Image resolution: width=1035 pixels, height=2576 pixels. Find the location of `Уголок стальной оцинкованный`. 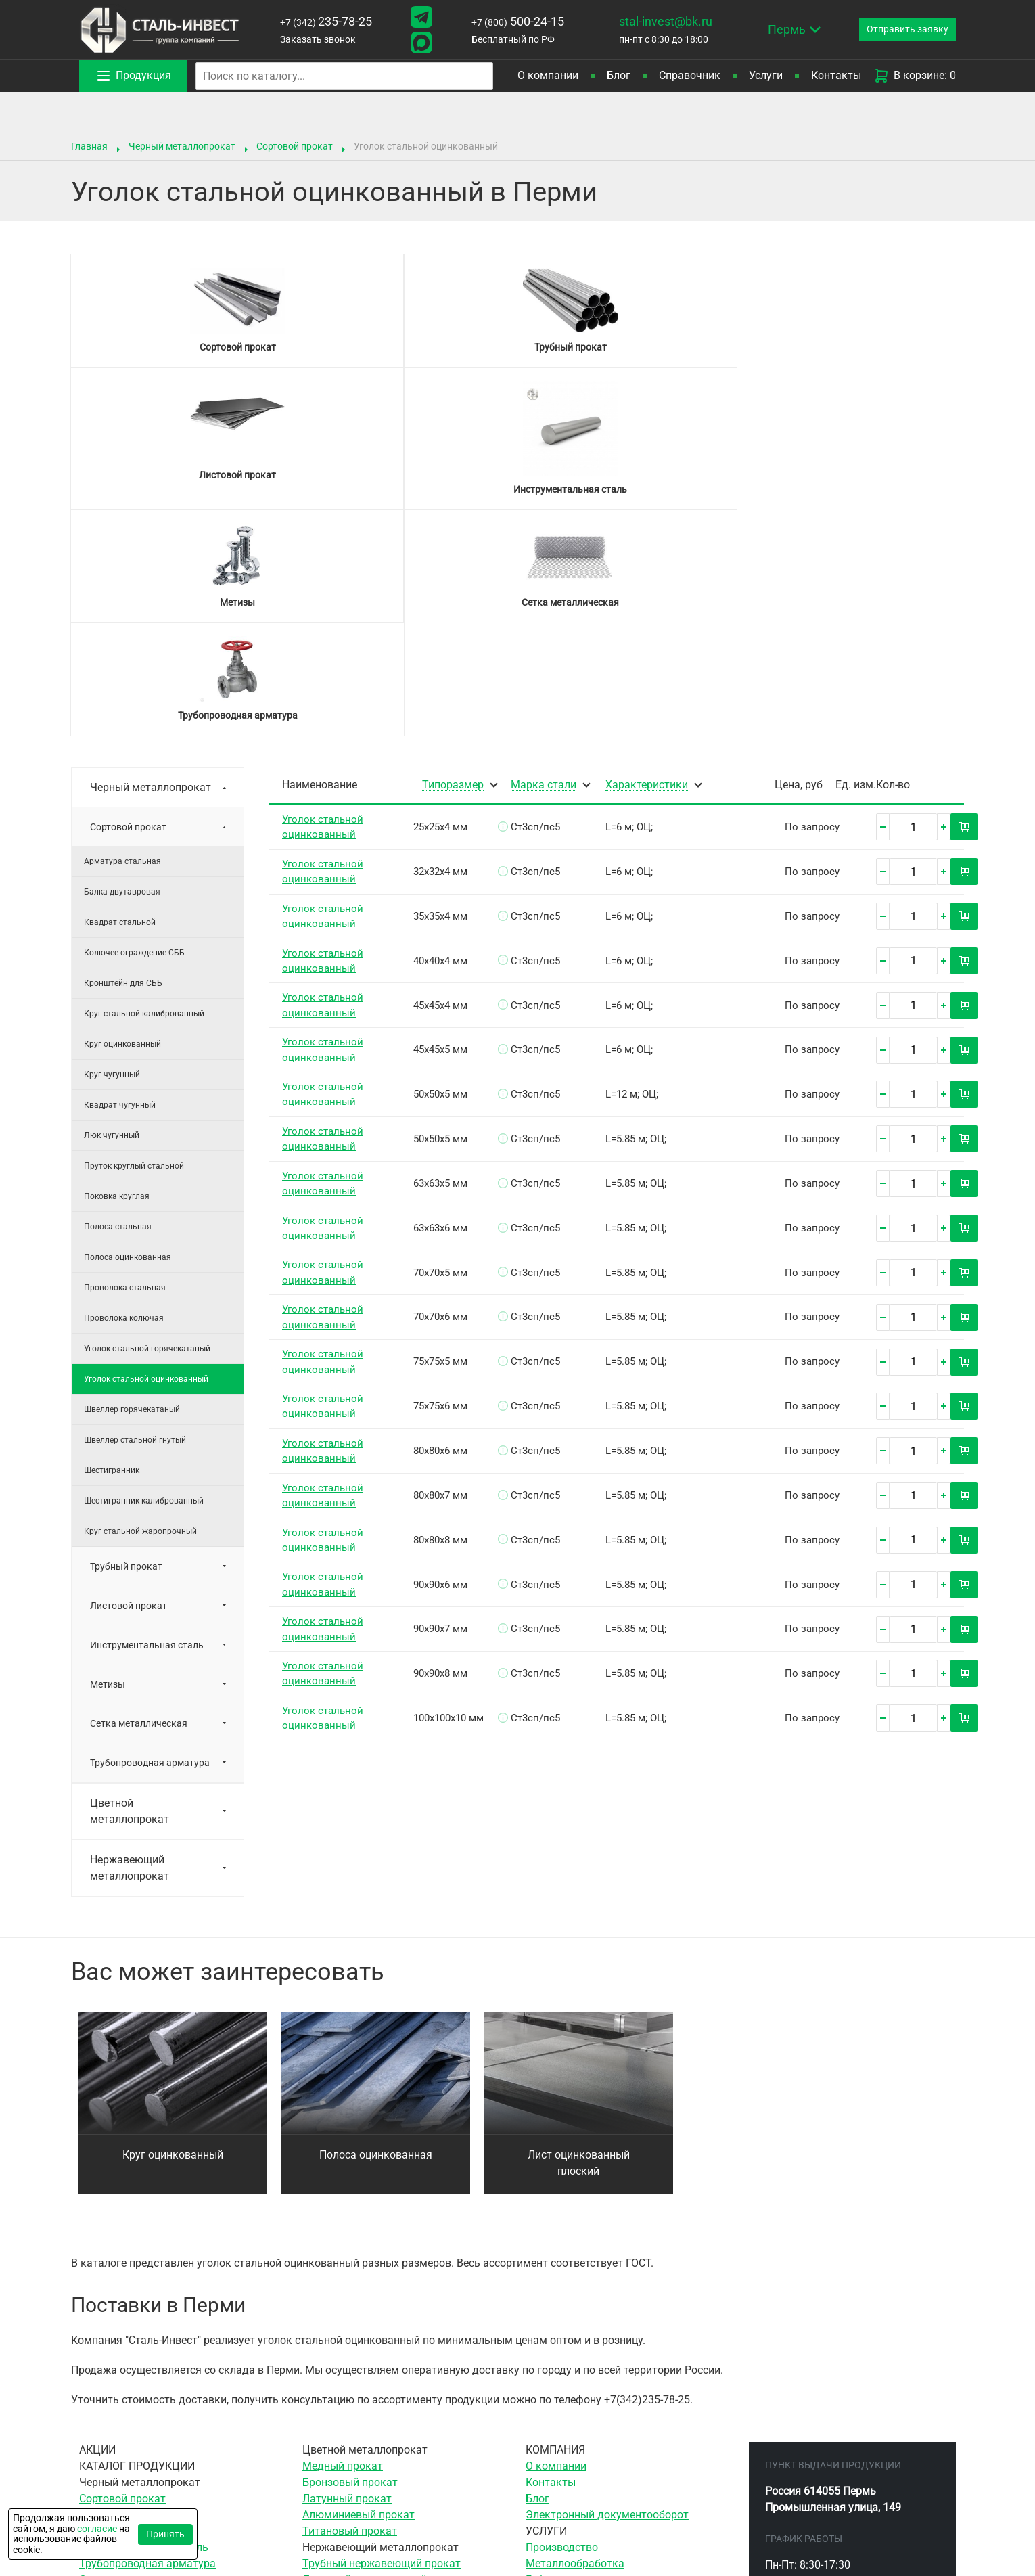

Уголок стальной оцинкованный is located at coordinates (146, 1153).